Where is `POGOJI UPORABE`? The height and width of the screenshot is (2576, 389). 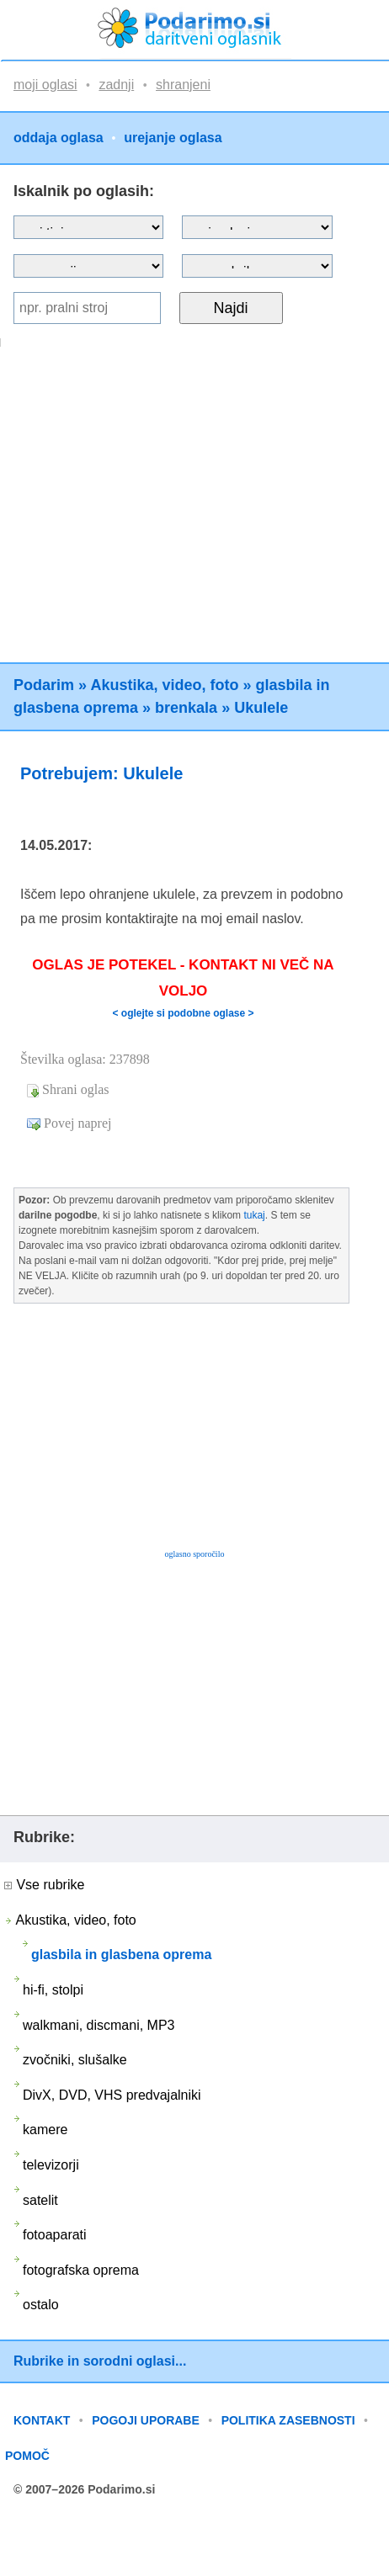
POGOJI UPORABE is located at coordinates (146, 2420).